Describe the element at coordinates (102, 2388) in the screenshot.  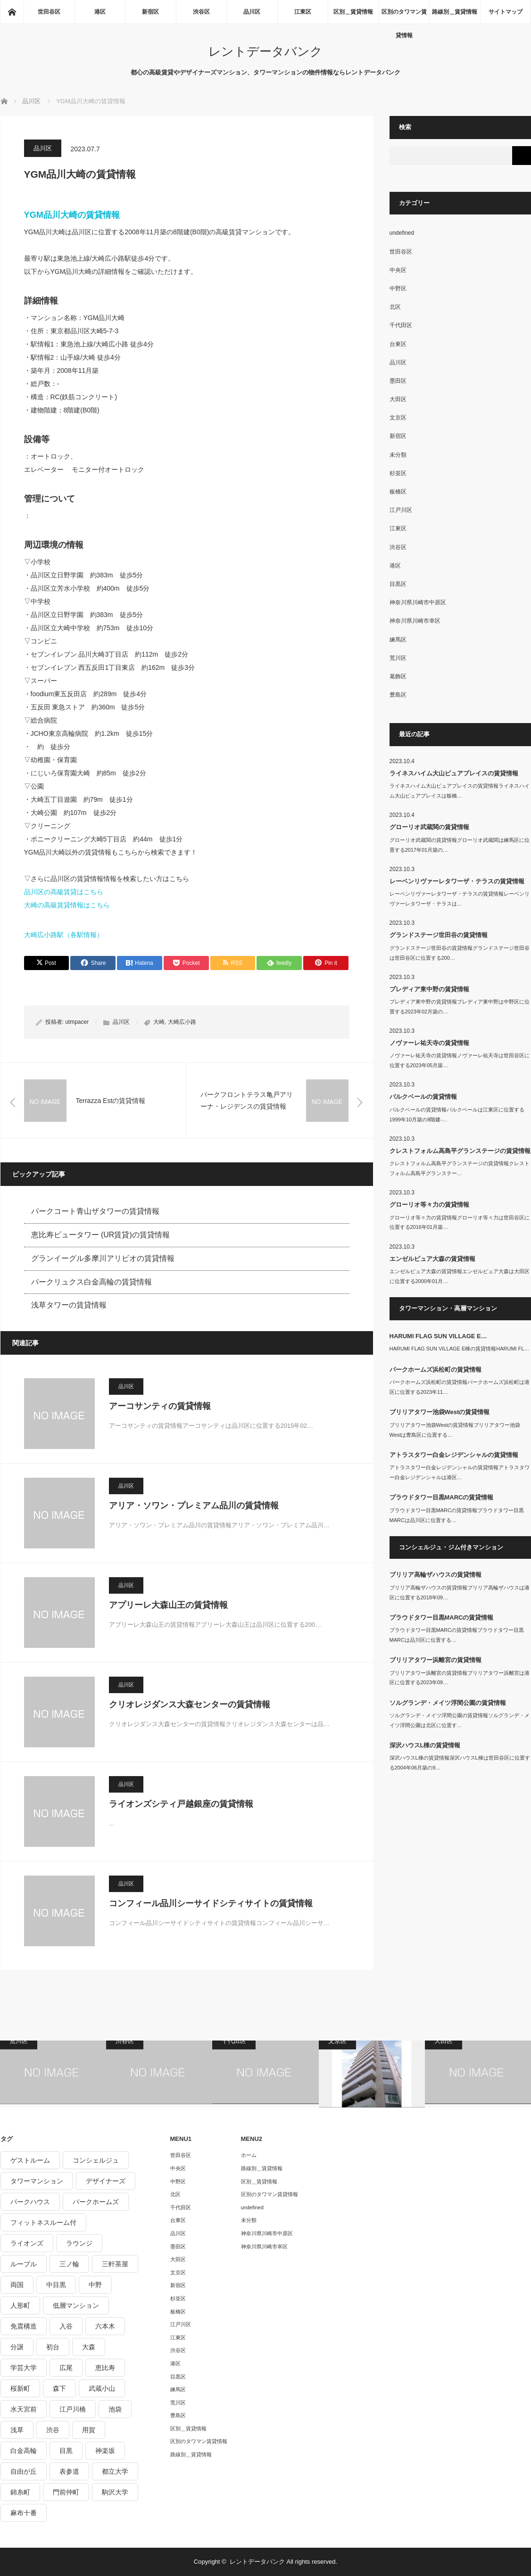
I see `武蔵小山 [武蔵小山 (225個の項目)]` at that location.